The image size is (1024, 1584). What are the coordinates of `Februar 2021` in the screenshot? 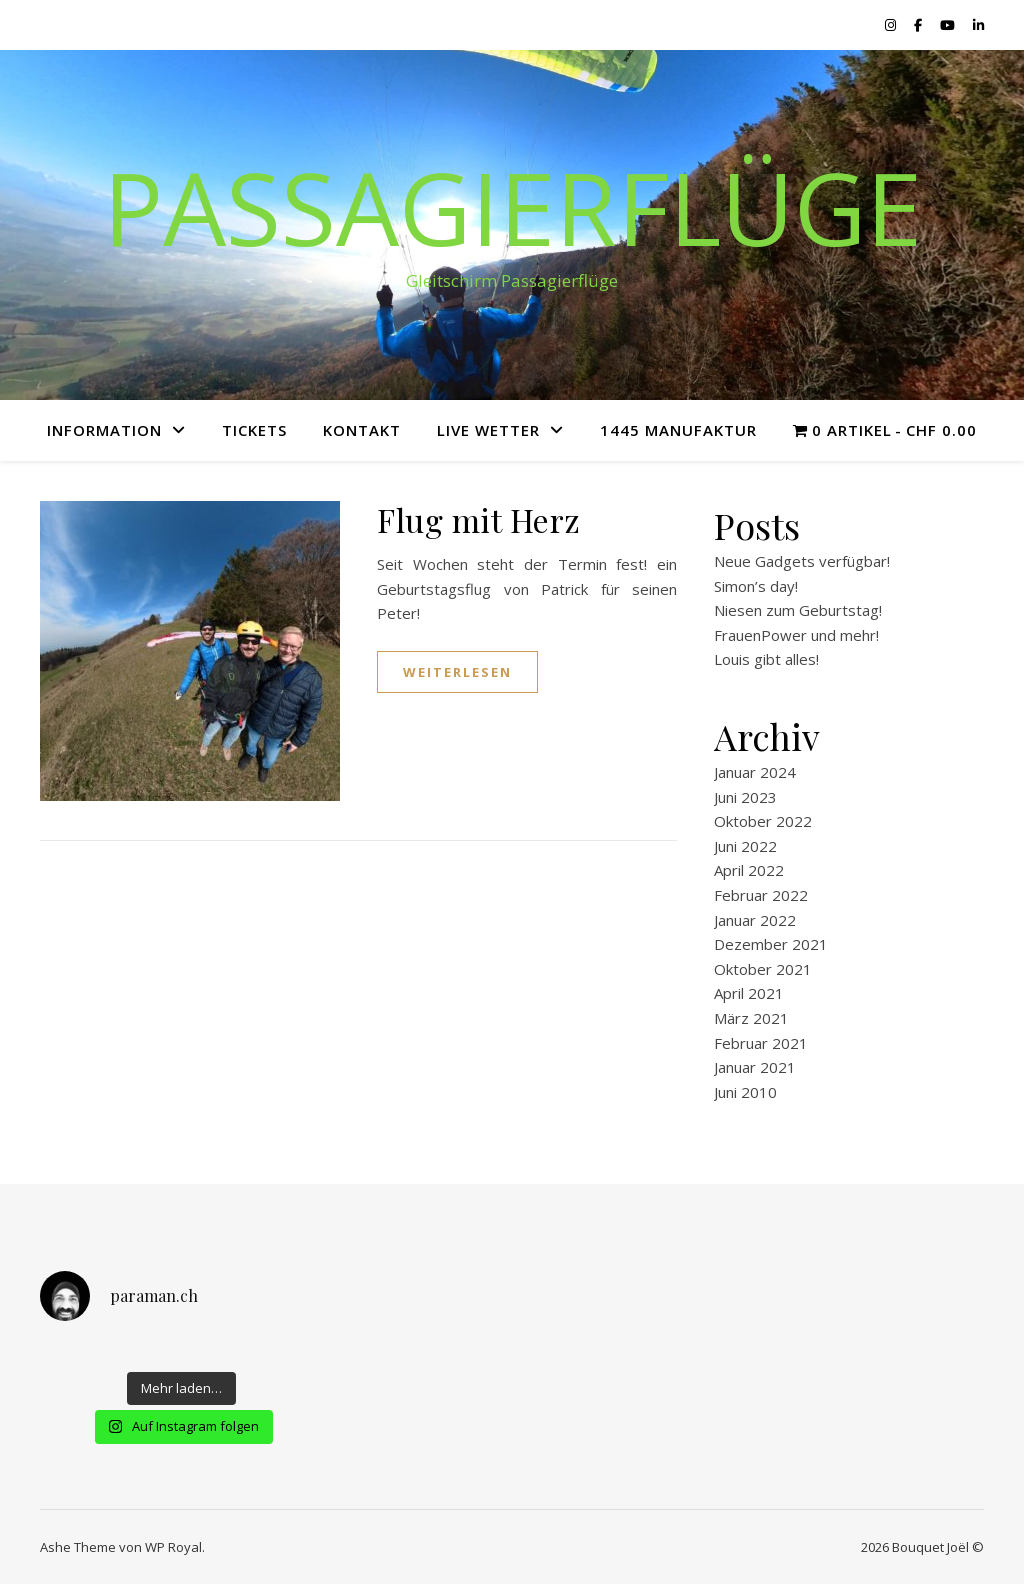 It's located at (761, 1043).